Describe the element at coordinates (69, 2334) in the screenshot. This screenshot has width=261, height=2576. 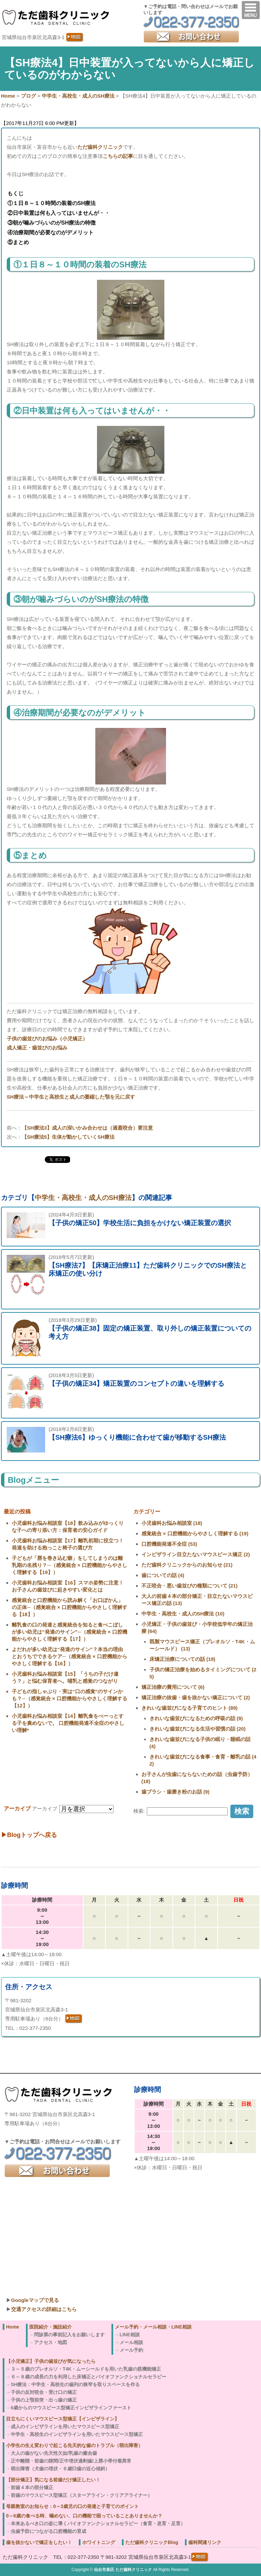
I see `問診票の事前記入をお願いします` at that location.